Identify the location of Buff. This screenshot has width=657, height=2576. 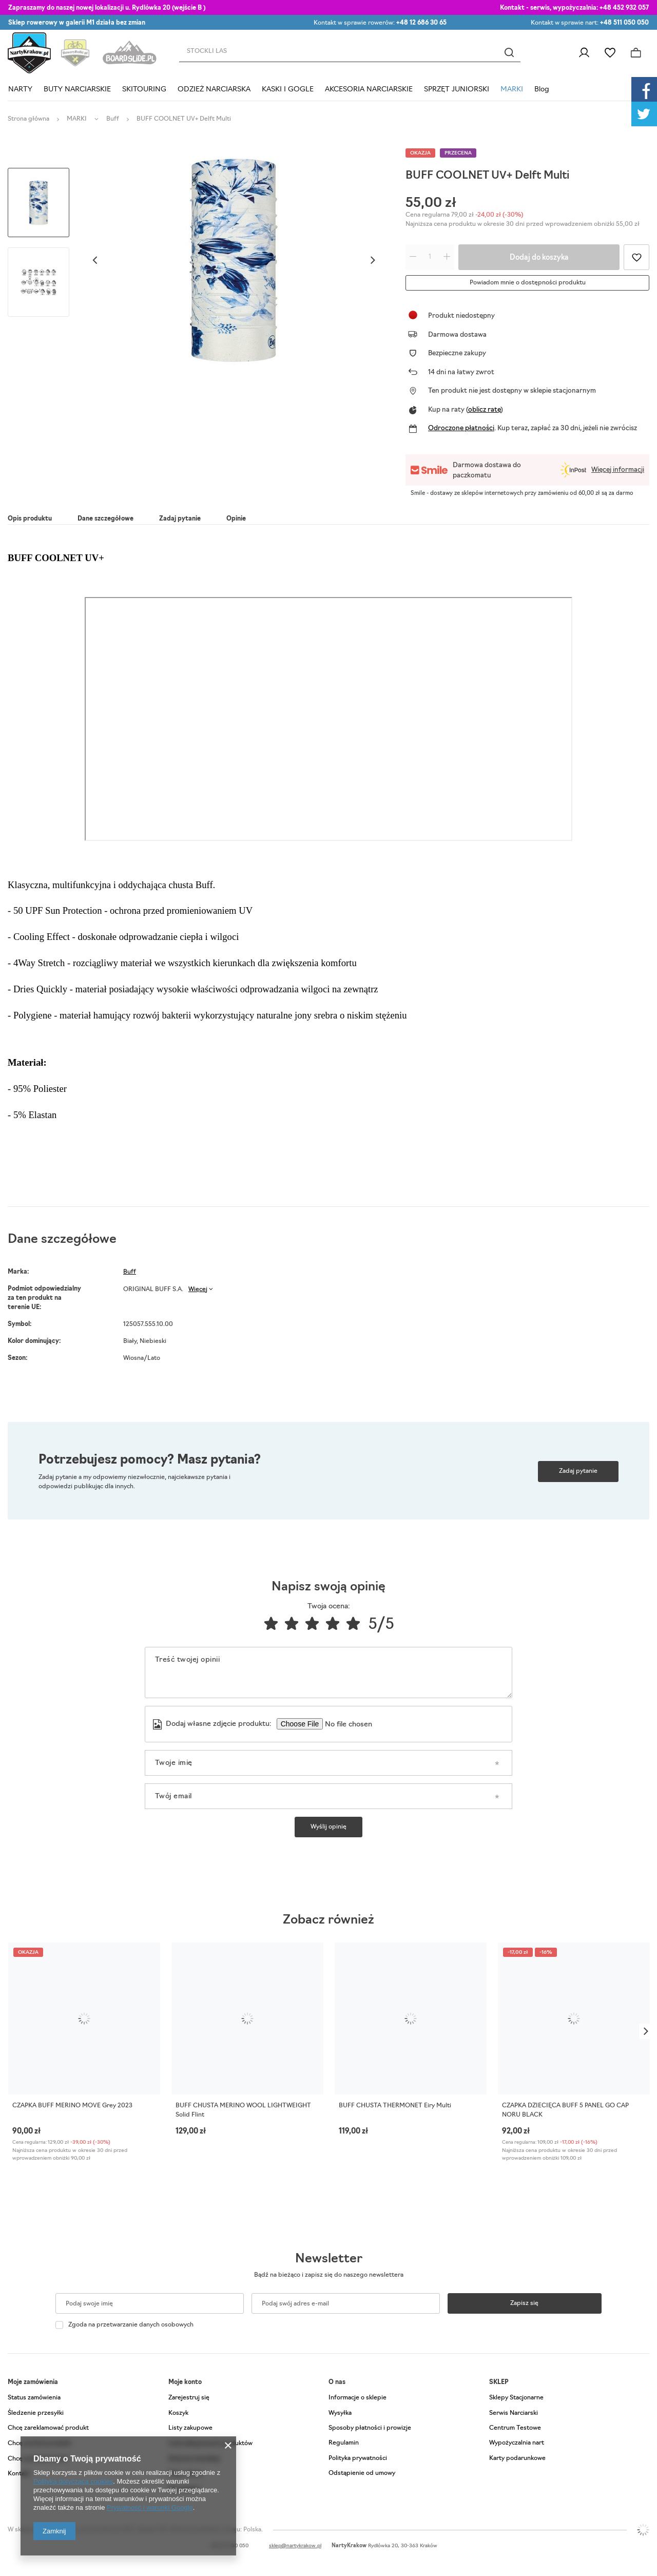
(112, 119).